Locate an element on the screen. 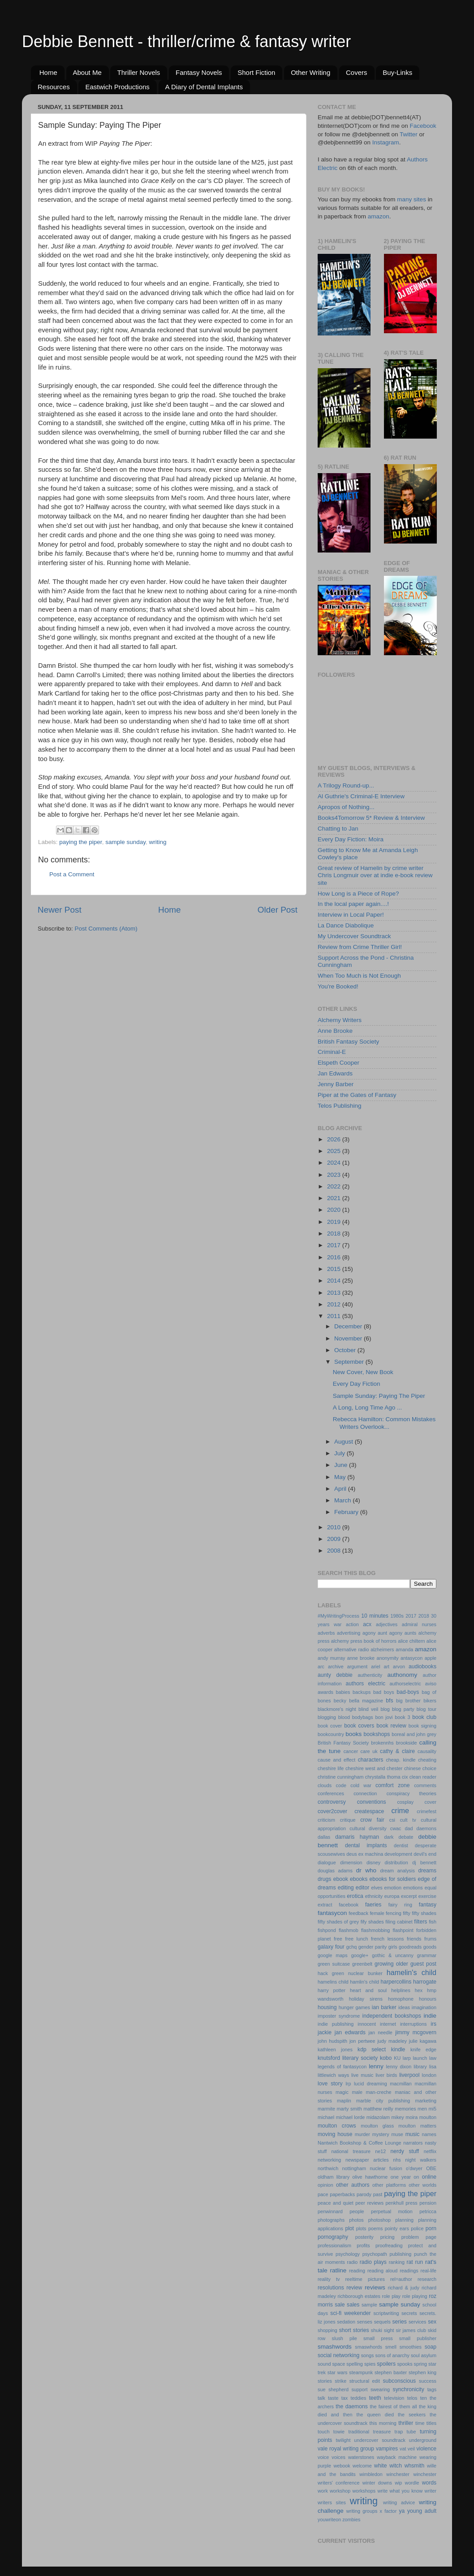 This screenshot has width=474, height=2576. goods is located at coordinates (429, 1946).